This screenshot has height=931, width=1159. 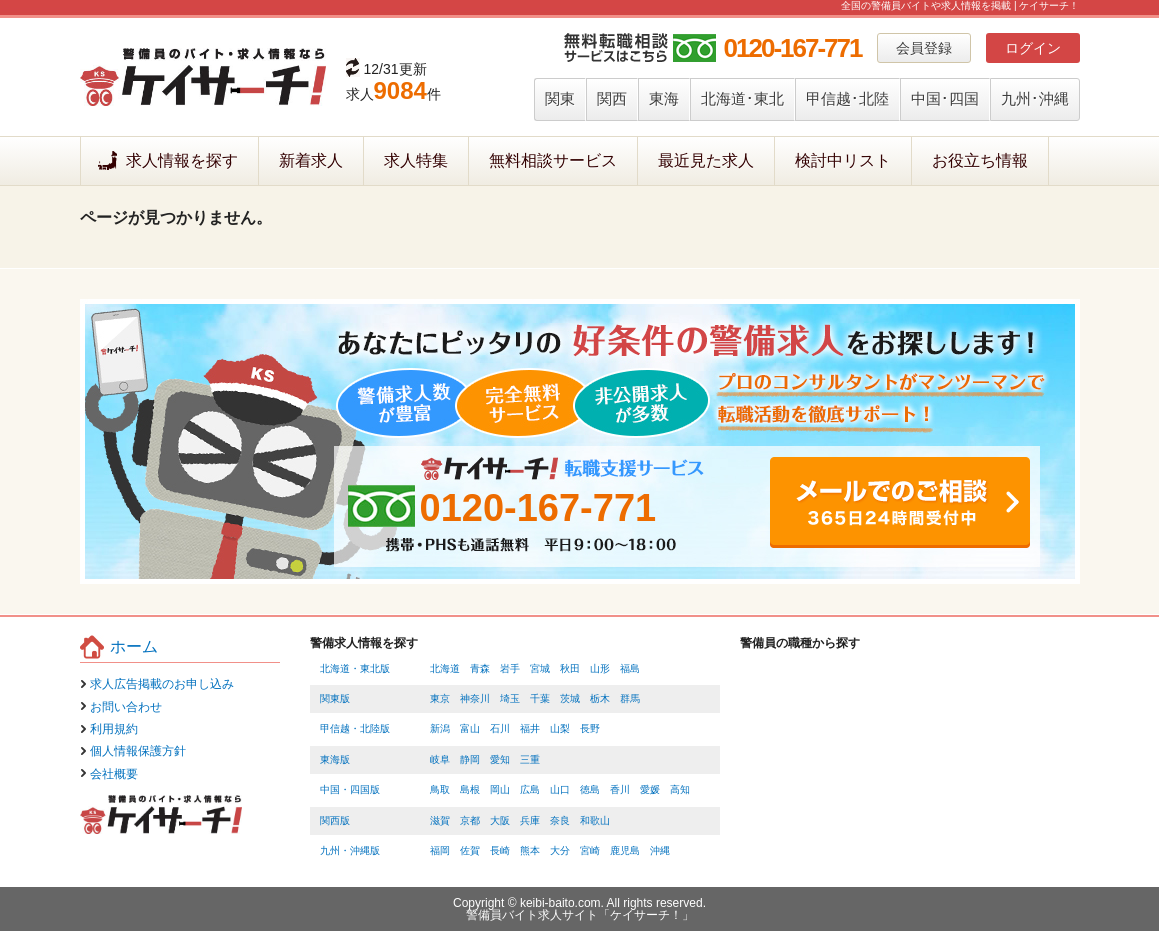 What do you see at coordinates (1033, 48) in the screenshot?
I see `ログイン` at bounding box center [1033, 48].